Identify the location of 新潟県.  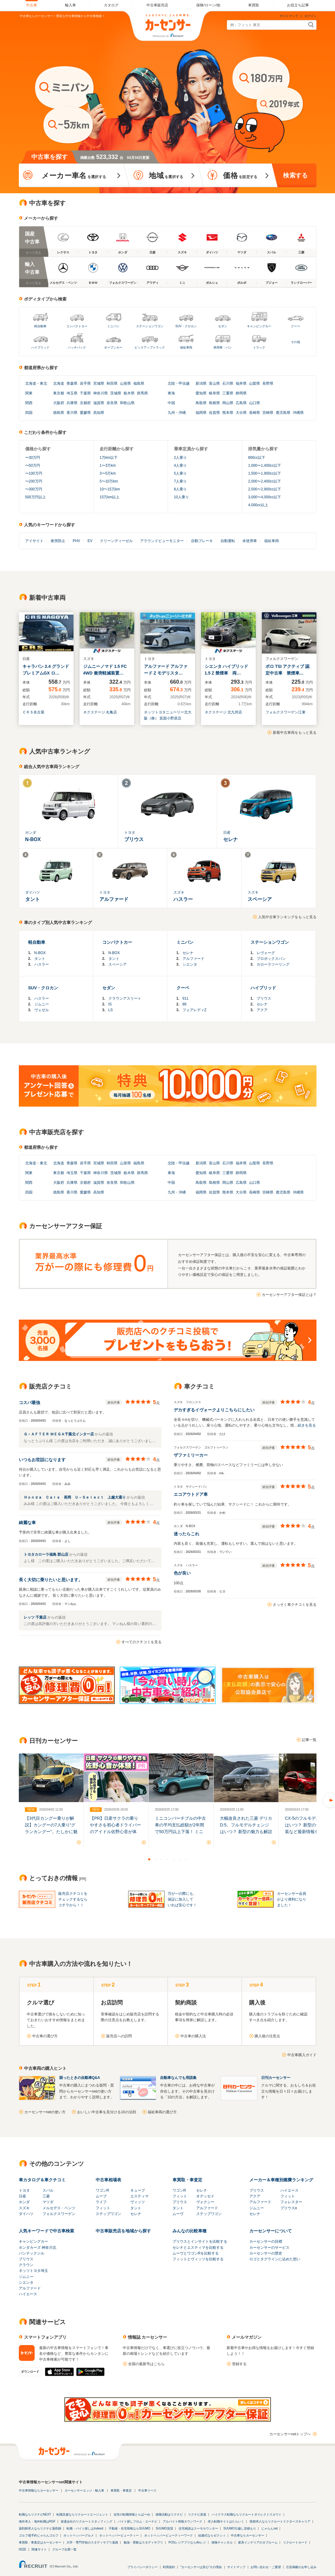
(201, 383).